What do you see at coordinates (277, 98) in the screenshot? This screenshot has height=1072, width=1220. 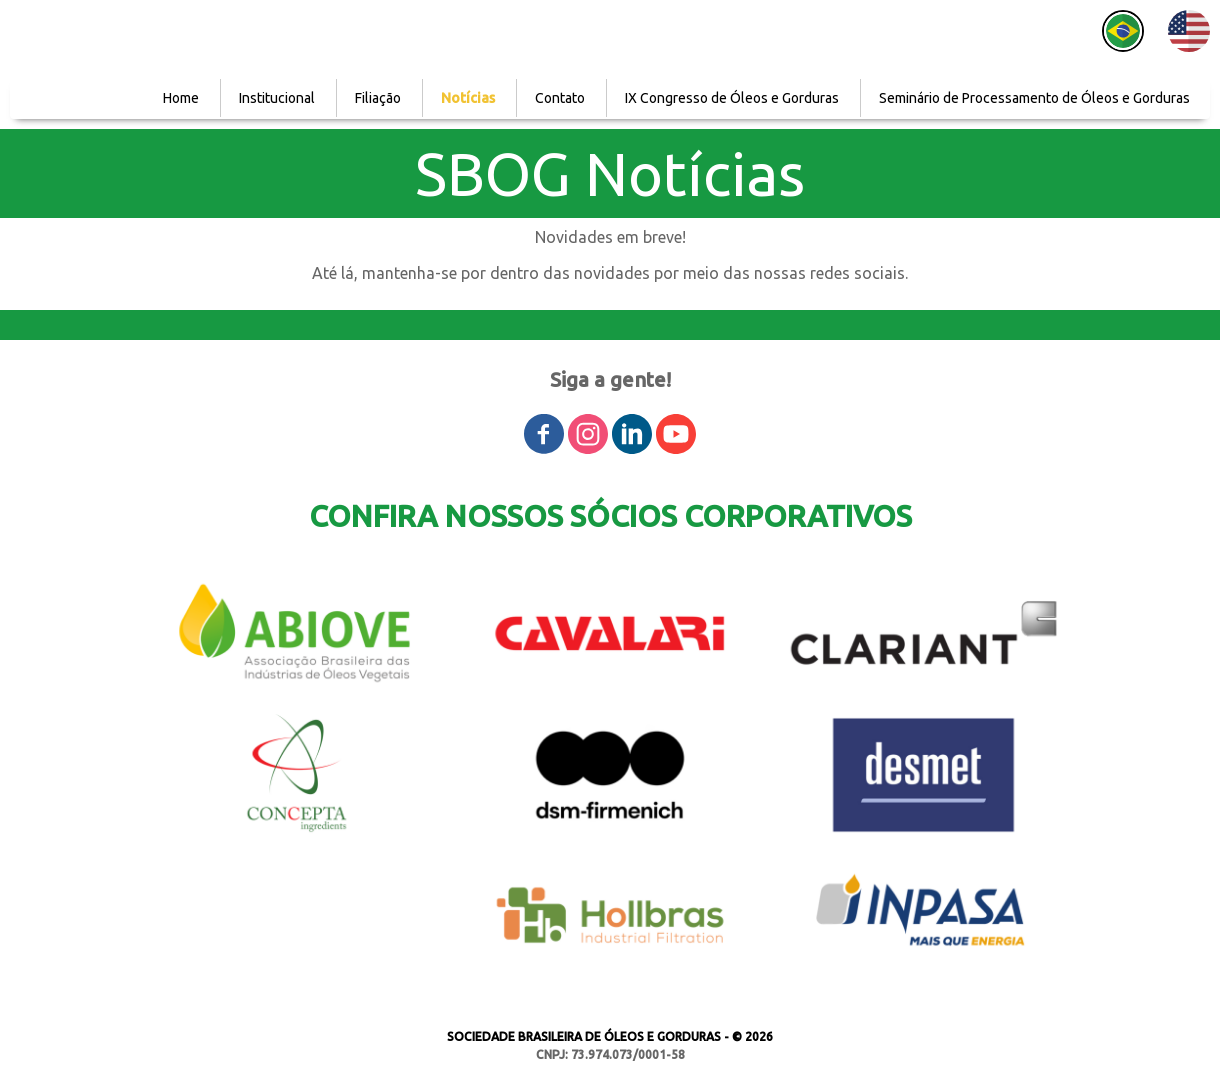 I see `Institucional [menuitem]` at bounding box center [277, 98].